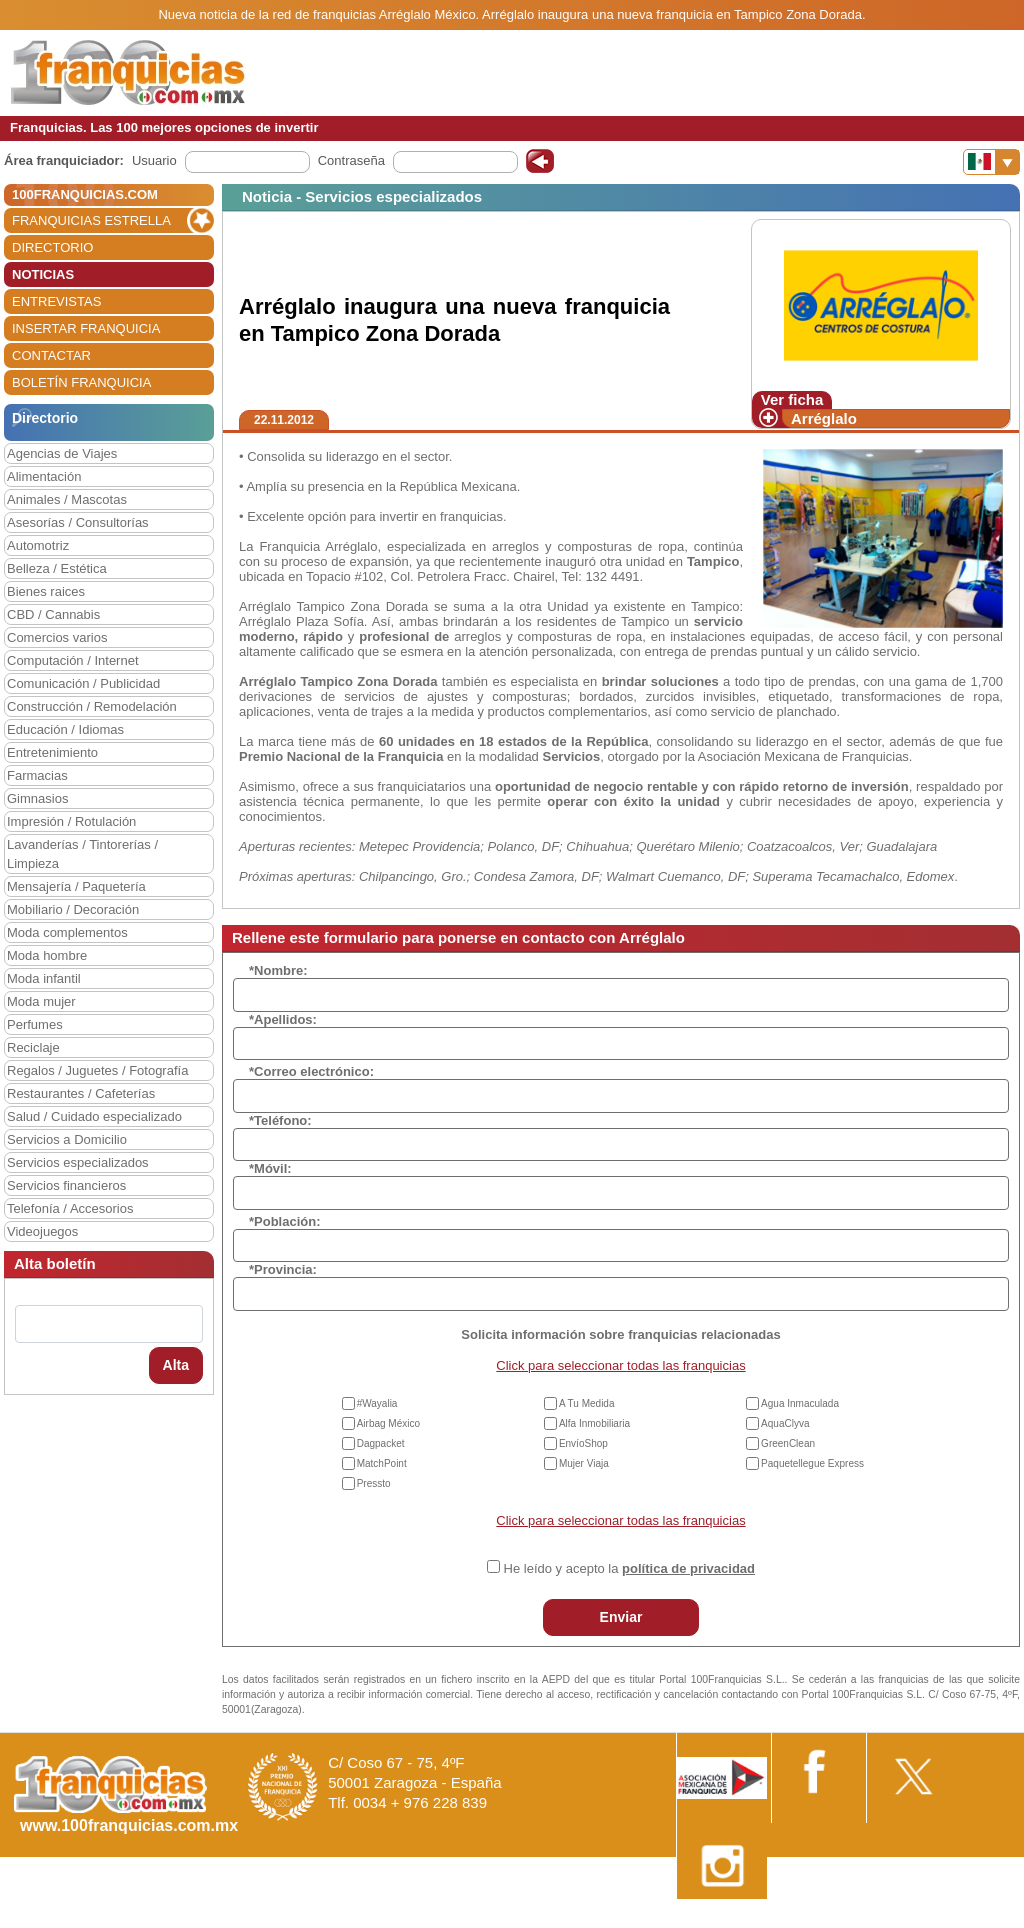 The width and height of the screenshot is (1024, 1928). I want to click on [Banderas], so click(991, 162).